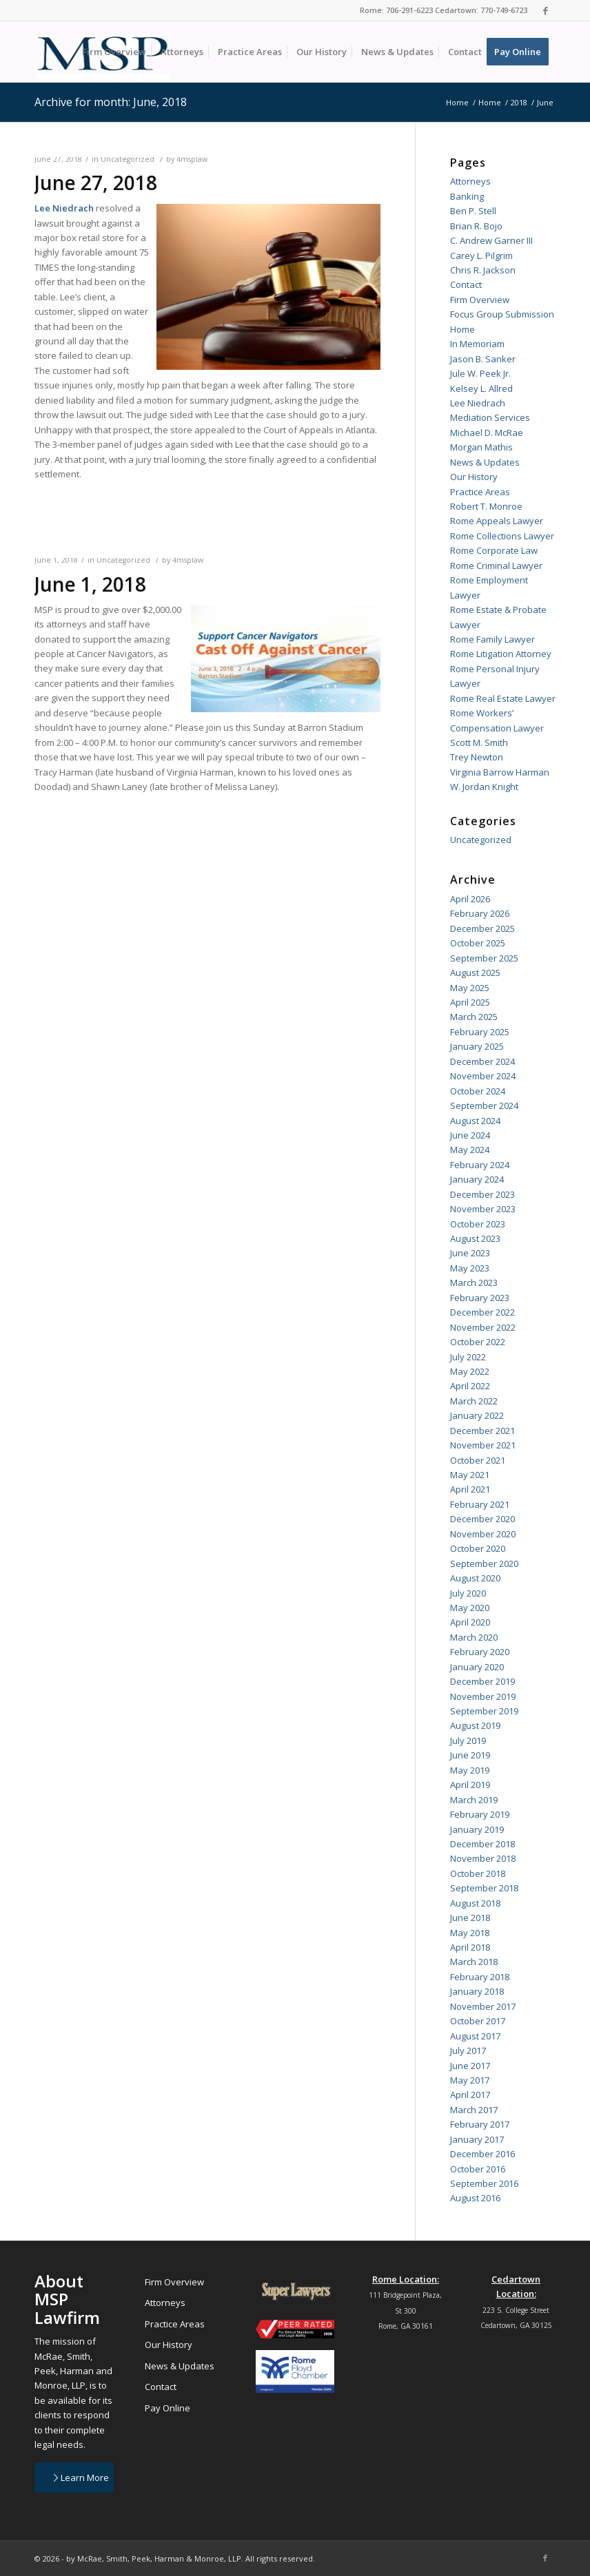  Describe the element at coordinates (474, 476) in the screenshot. I see `Our History` at that location.